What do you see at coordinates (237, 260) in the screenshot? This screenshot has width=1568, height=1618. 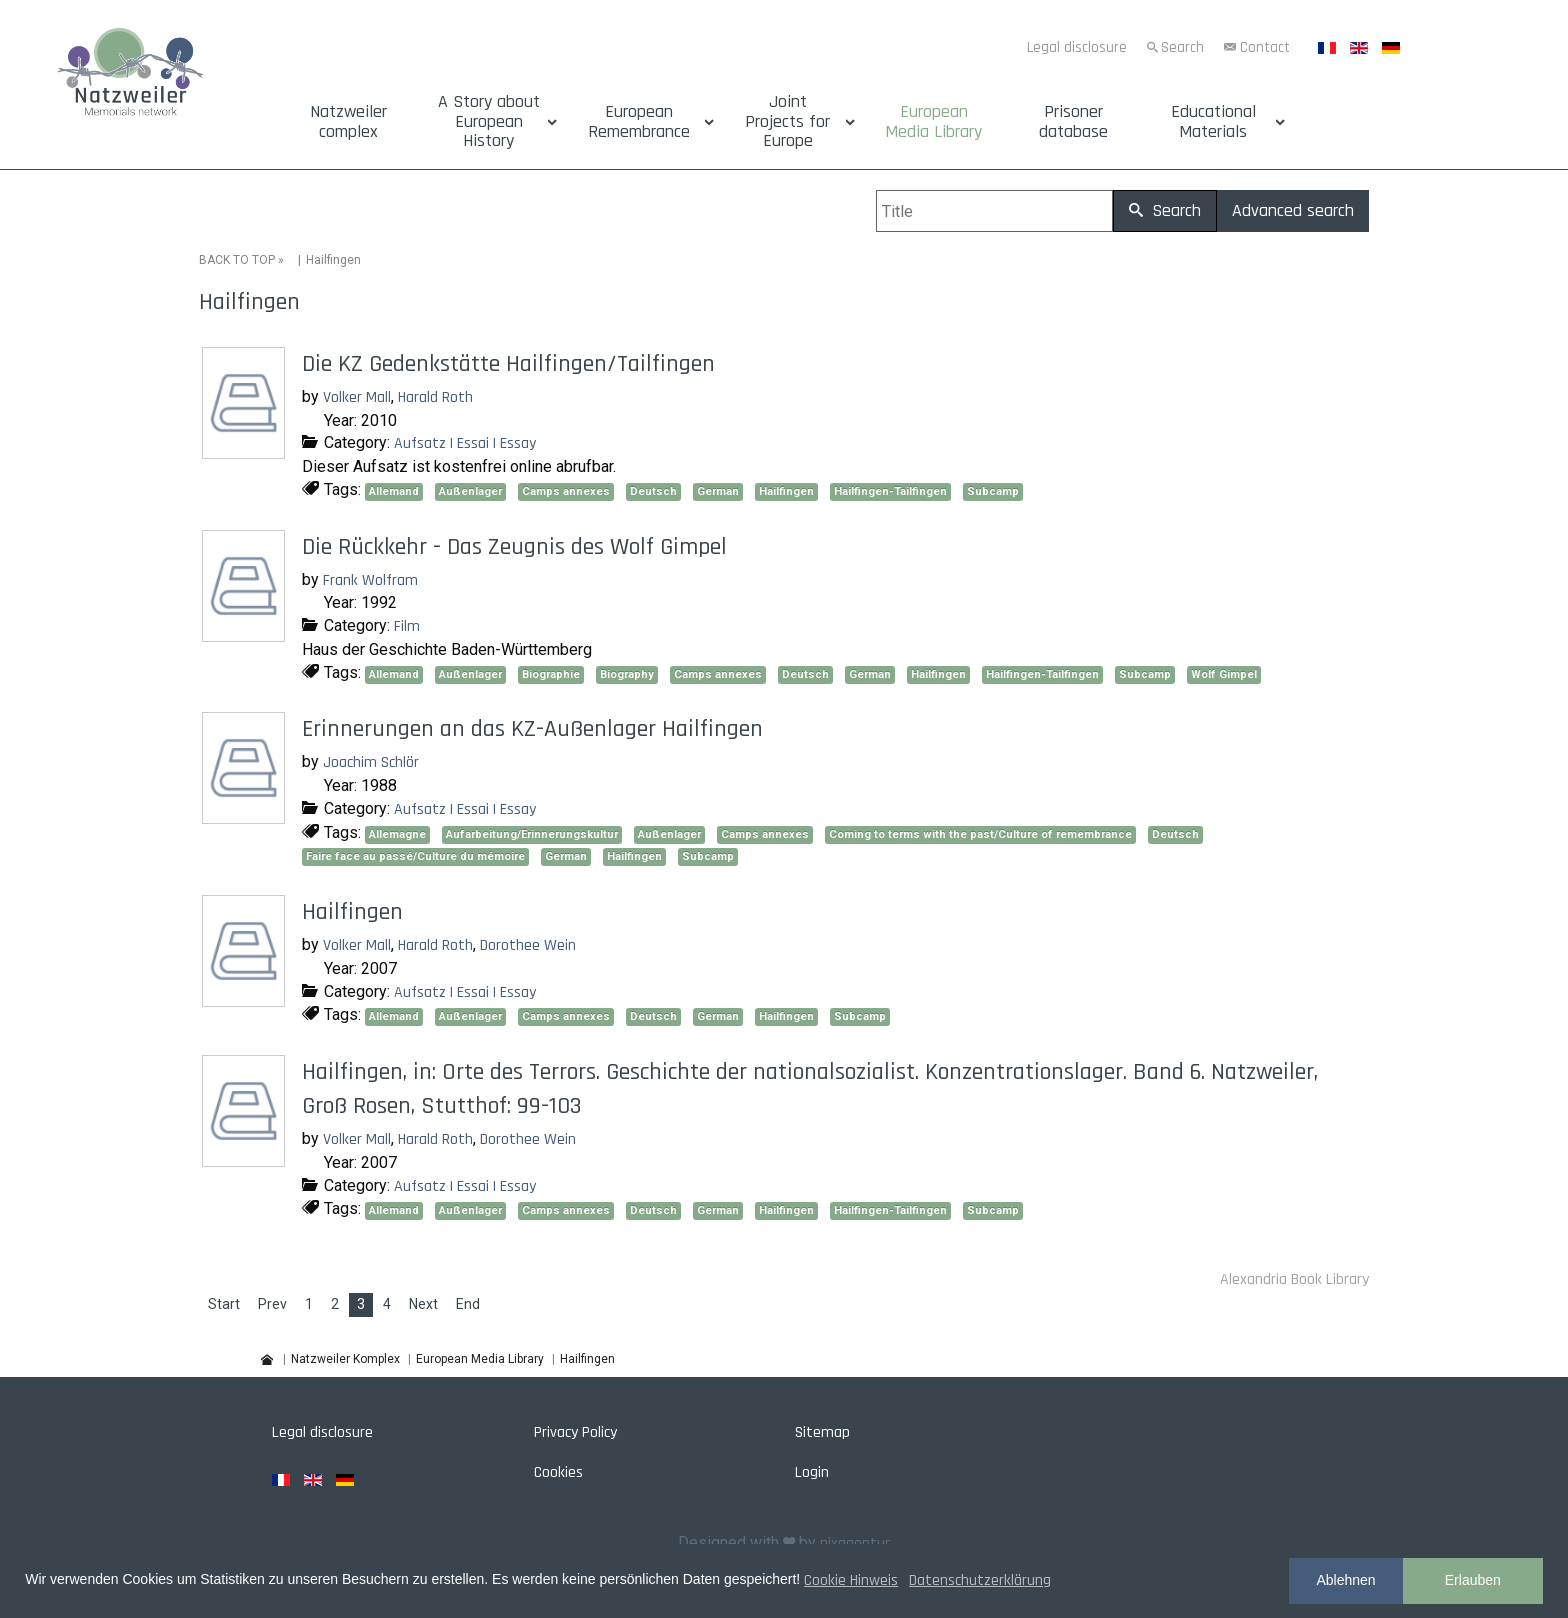 I see `BACK TO TOP` at bounding box center [237, 260].